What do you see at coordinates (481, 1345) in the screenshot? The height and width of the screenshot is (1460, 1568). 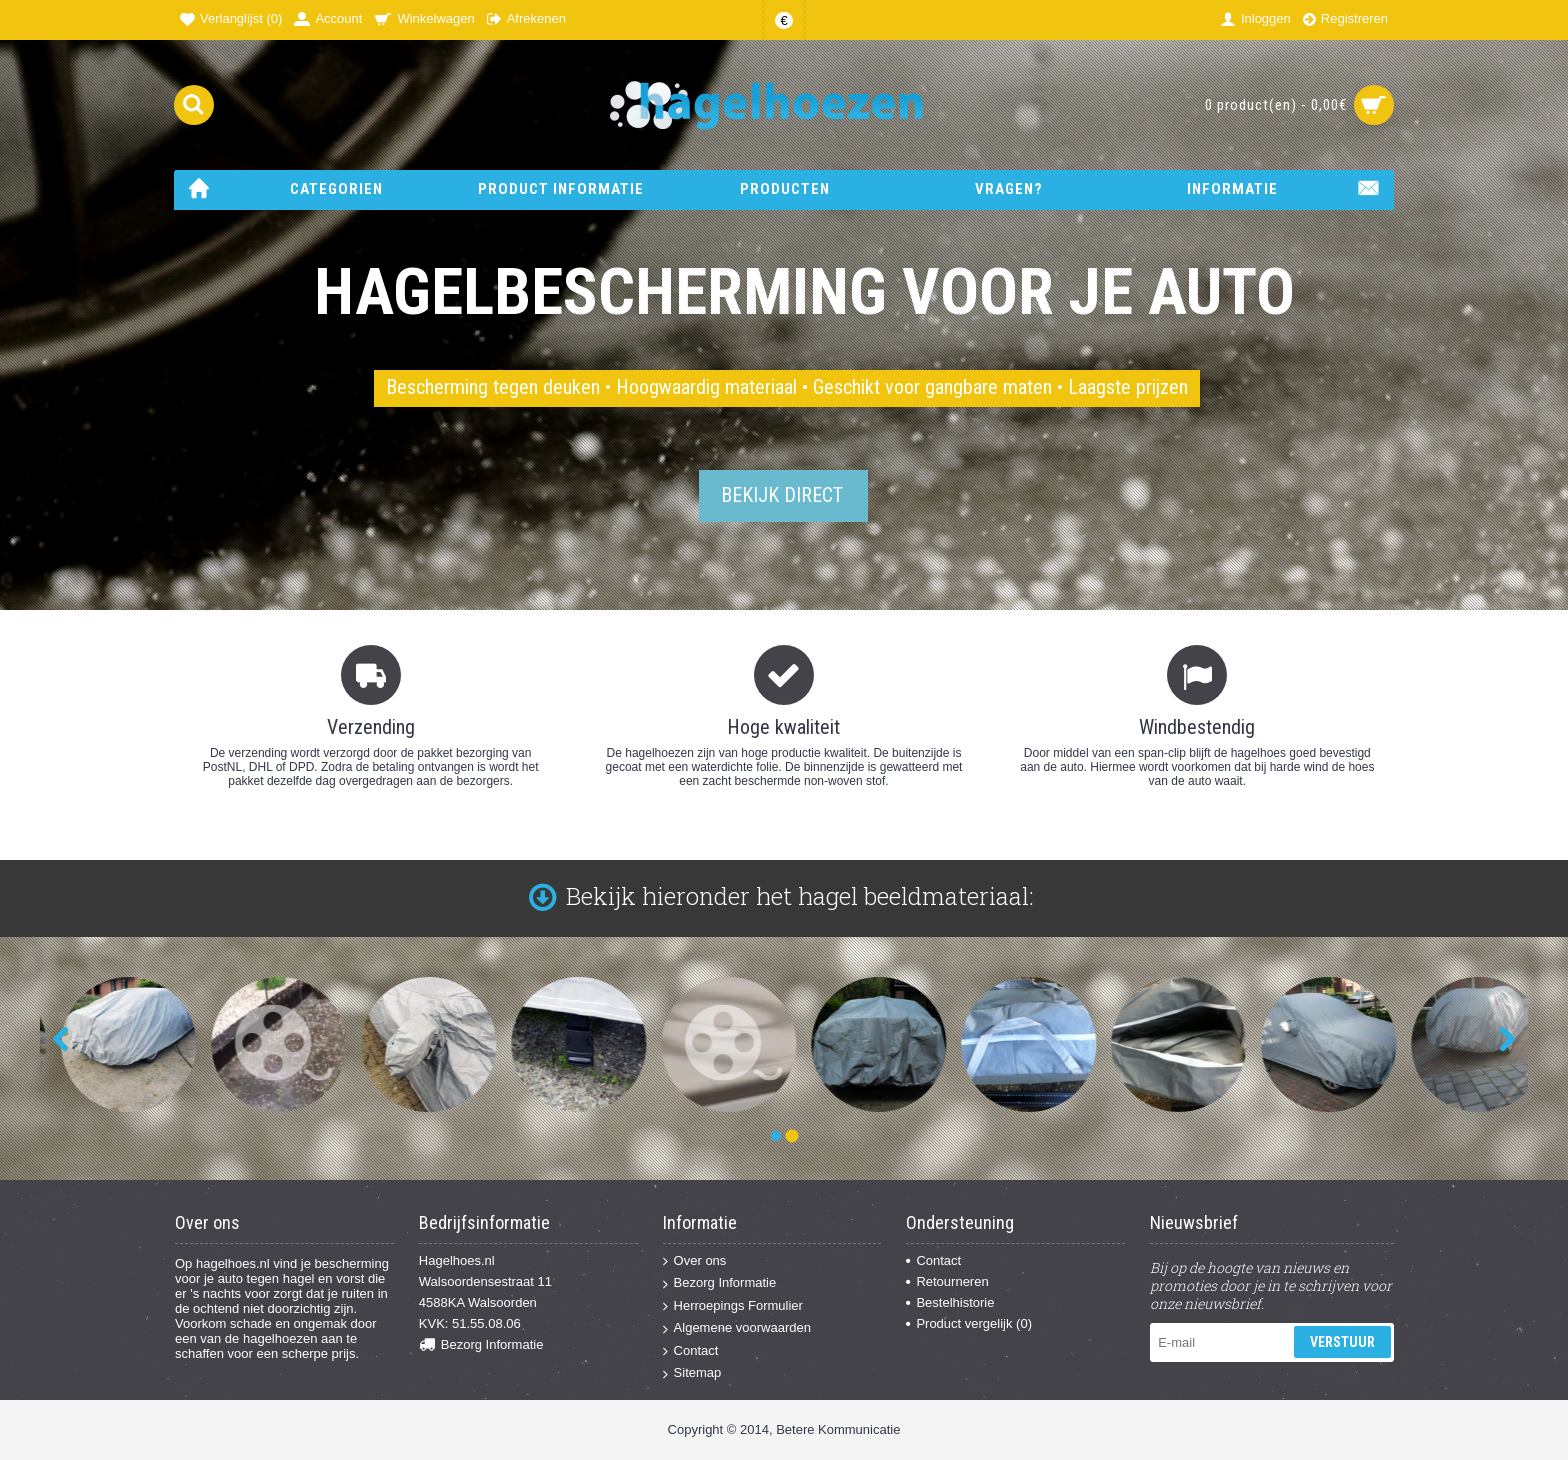 I see `Bezorg Informatie` at bounding box center [481, 1345].